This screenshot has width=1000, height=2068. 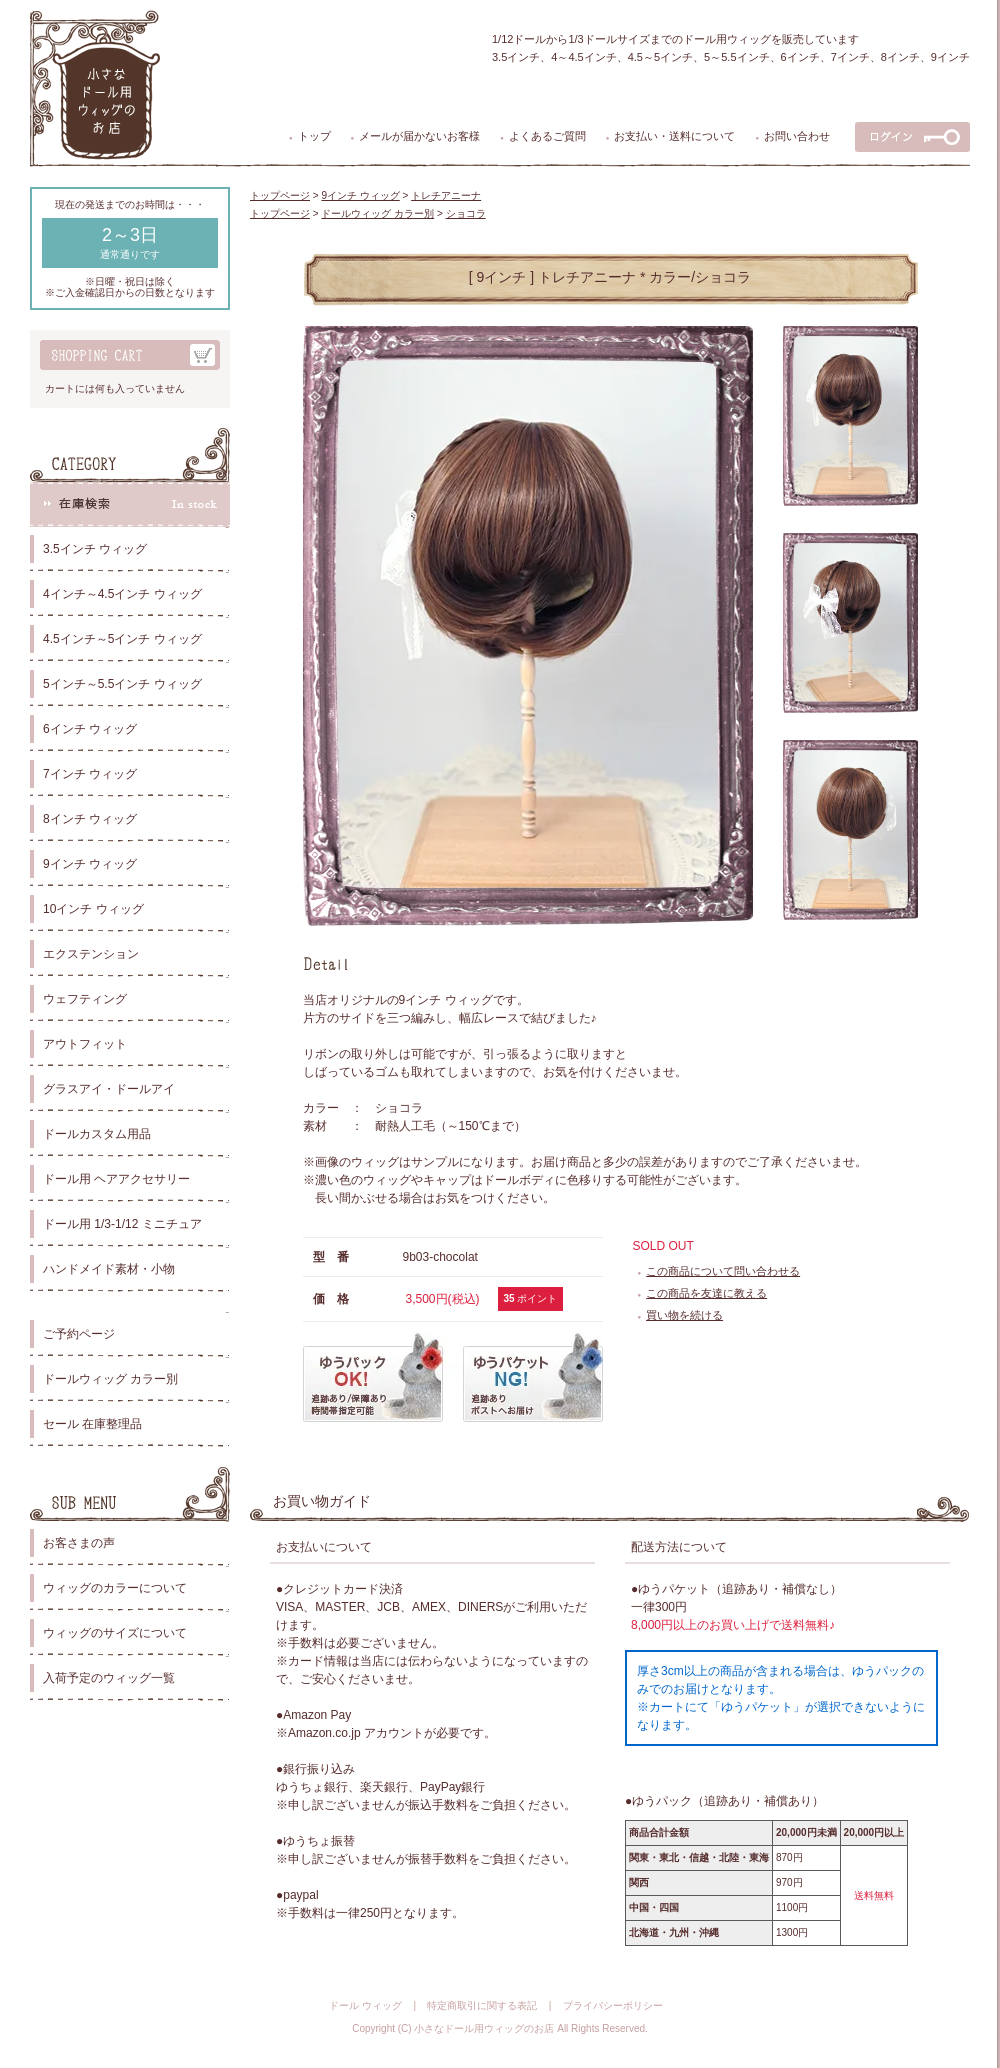 I want to click on アウトフィット, so click(x=85, y=1044).